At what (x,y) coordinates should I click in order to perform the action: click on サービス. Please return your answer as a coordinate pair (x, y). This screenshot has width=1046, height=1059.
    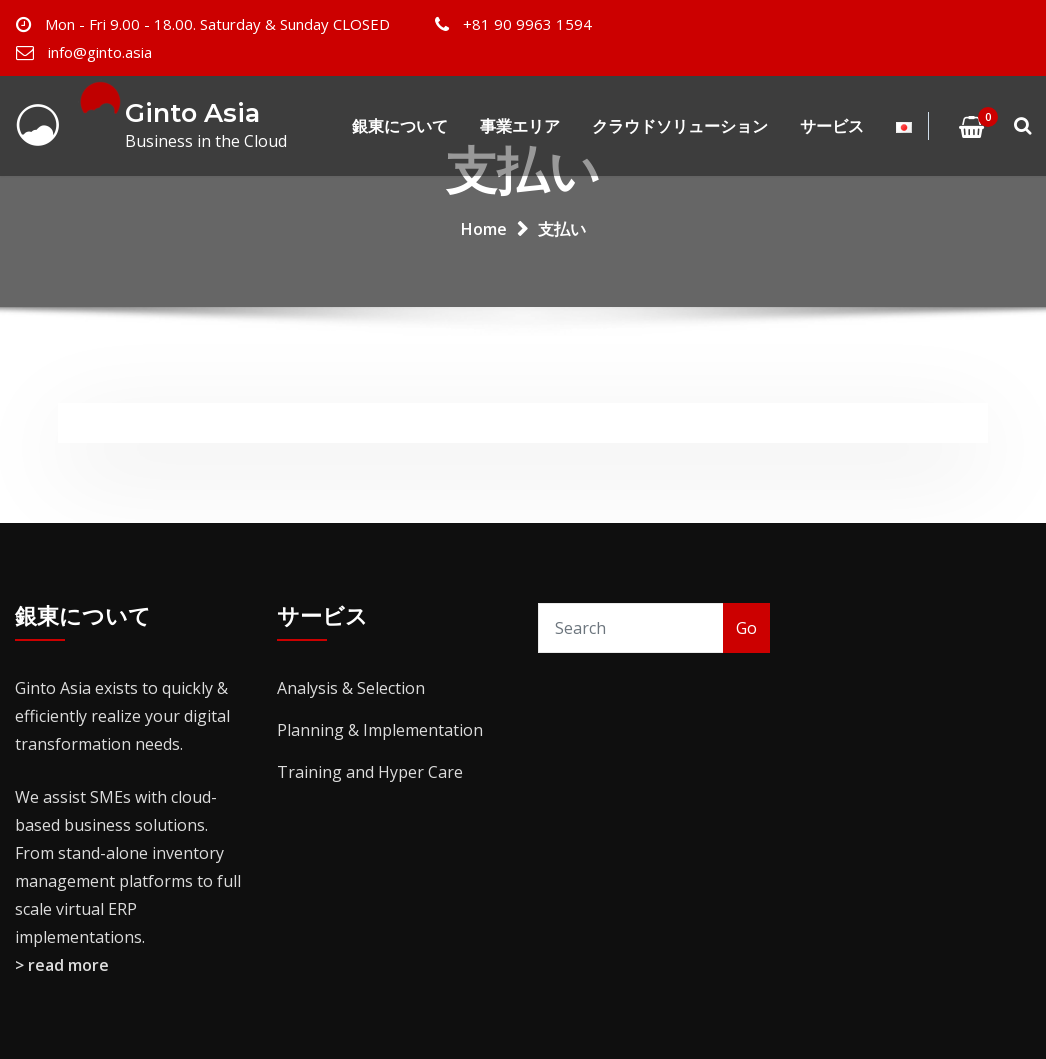
    Looking at the image, I should click on (832, 126).